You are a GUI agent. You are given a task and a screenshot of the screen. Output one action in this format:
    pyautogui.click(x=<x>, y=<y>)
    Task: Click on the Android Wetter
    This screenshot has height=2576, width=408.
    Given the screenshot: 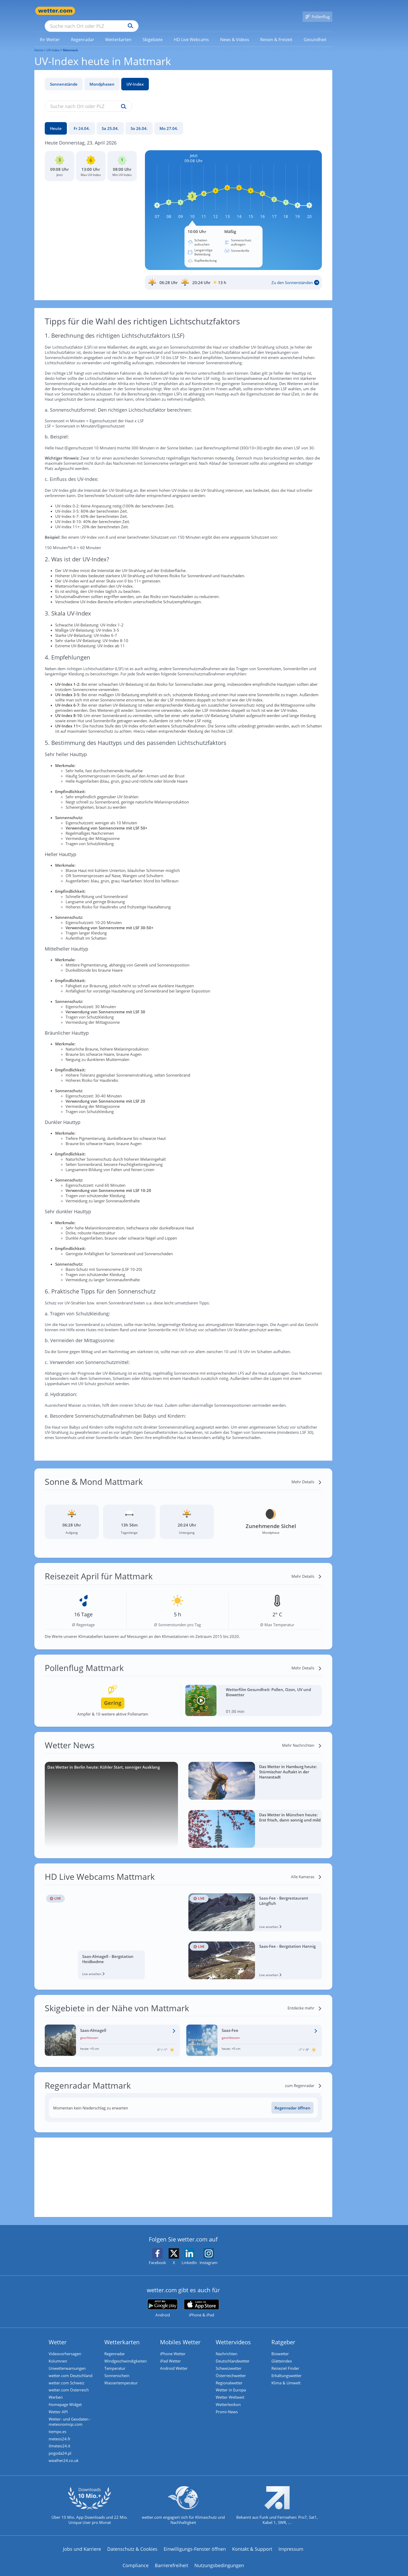 What is the action you would take?
    pyautogui.click(x=175, y=2361)
    